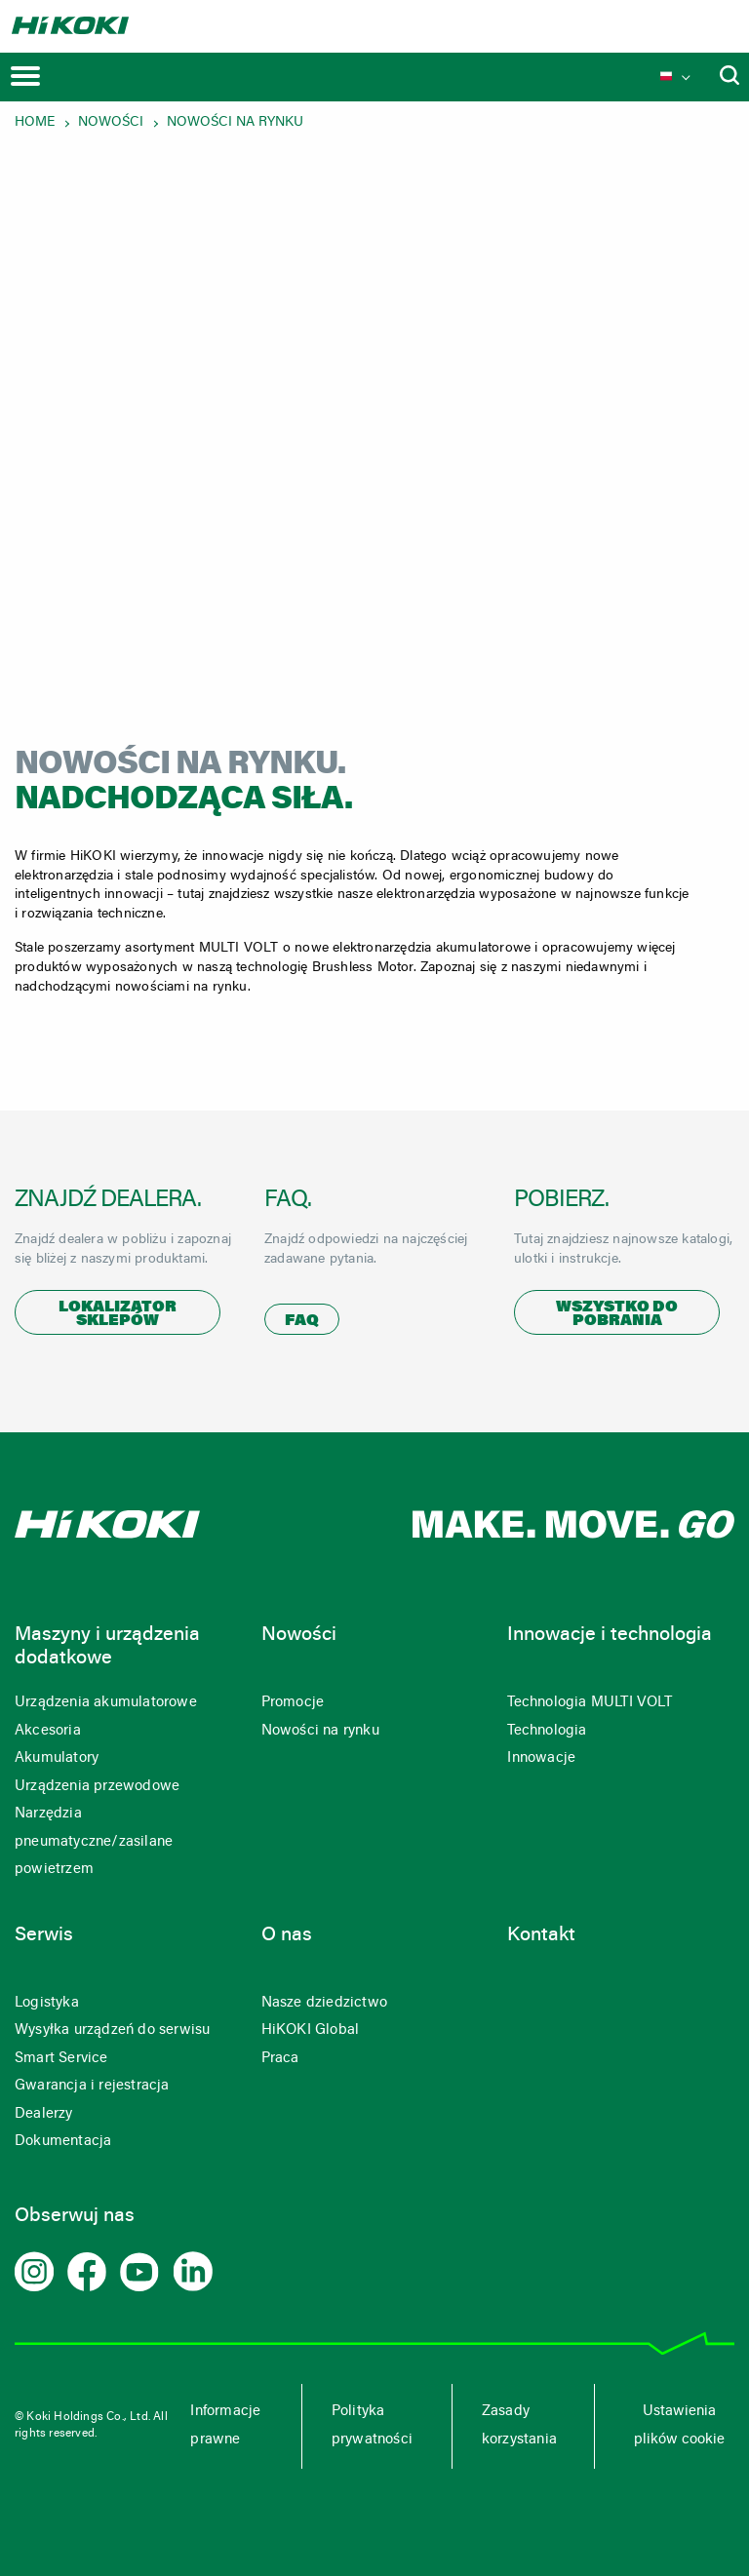 This screenshot has width=749, height=2576. What do you see at coordinates (106, 1703) in the screenshot?
I see `Urządzenia akumulatorowe` at bounding box center [106, 1703].